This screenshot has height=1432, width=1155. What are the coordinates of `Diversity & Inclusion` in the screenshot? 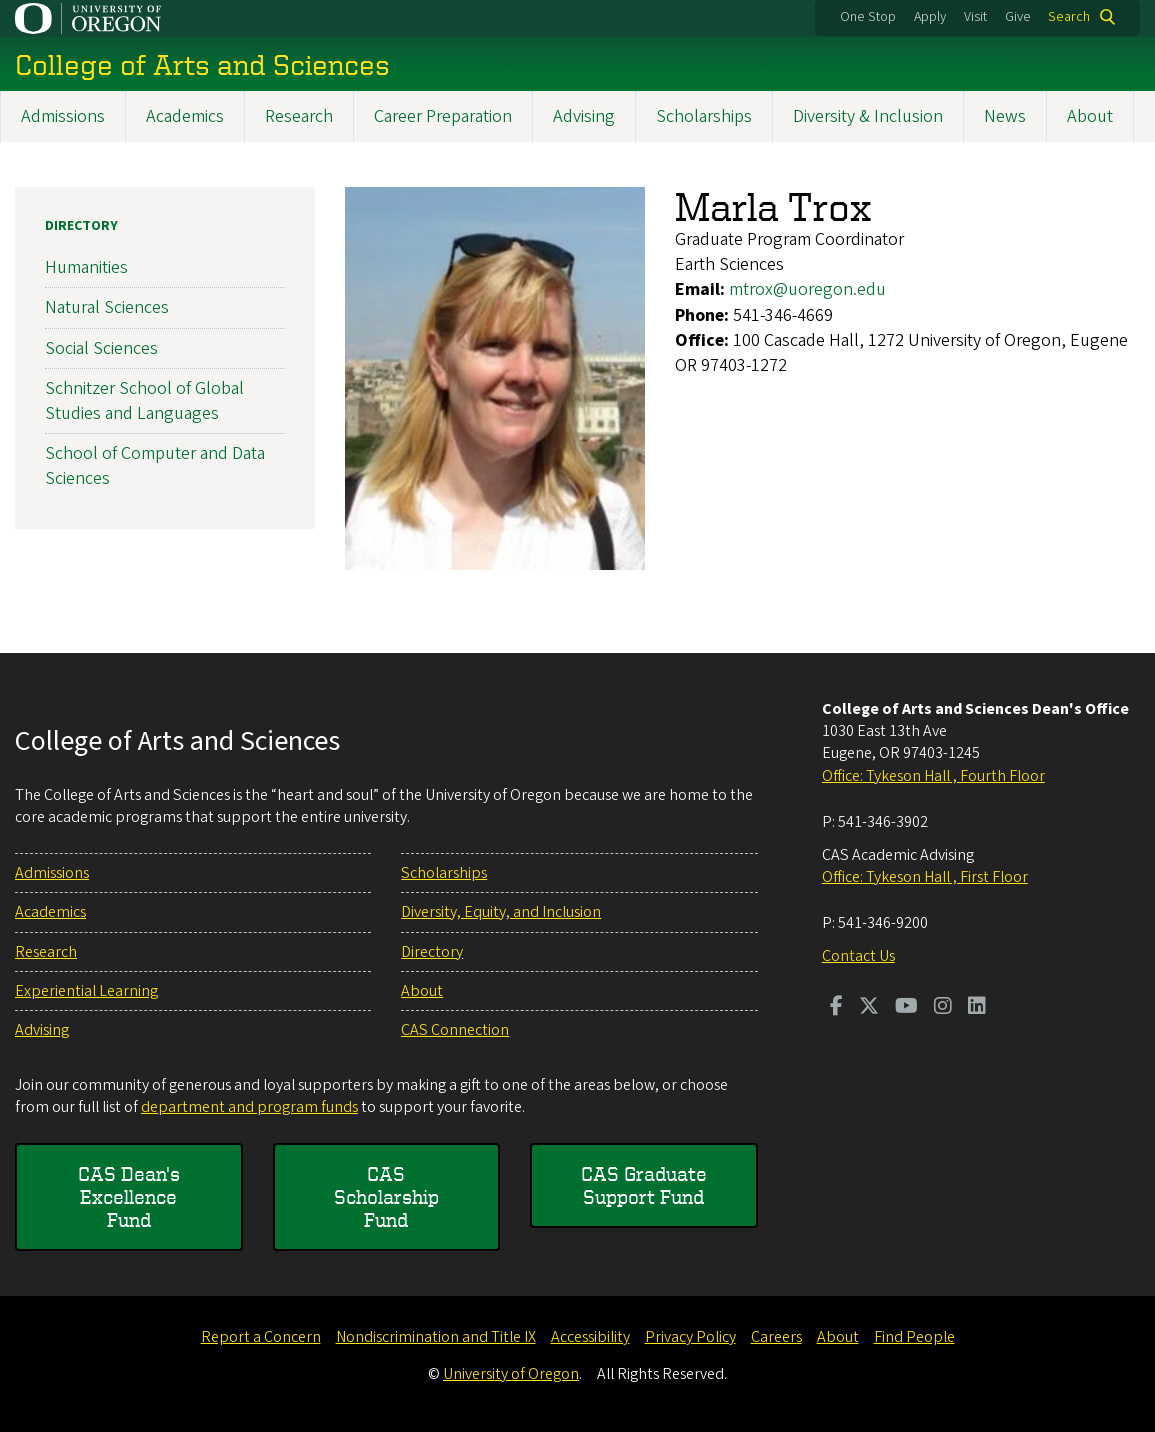 It's located at (868, 116).